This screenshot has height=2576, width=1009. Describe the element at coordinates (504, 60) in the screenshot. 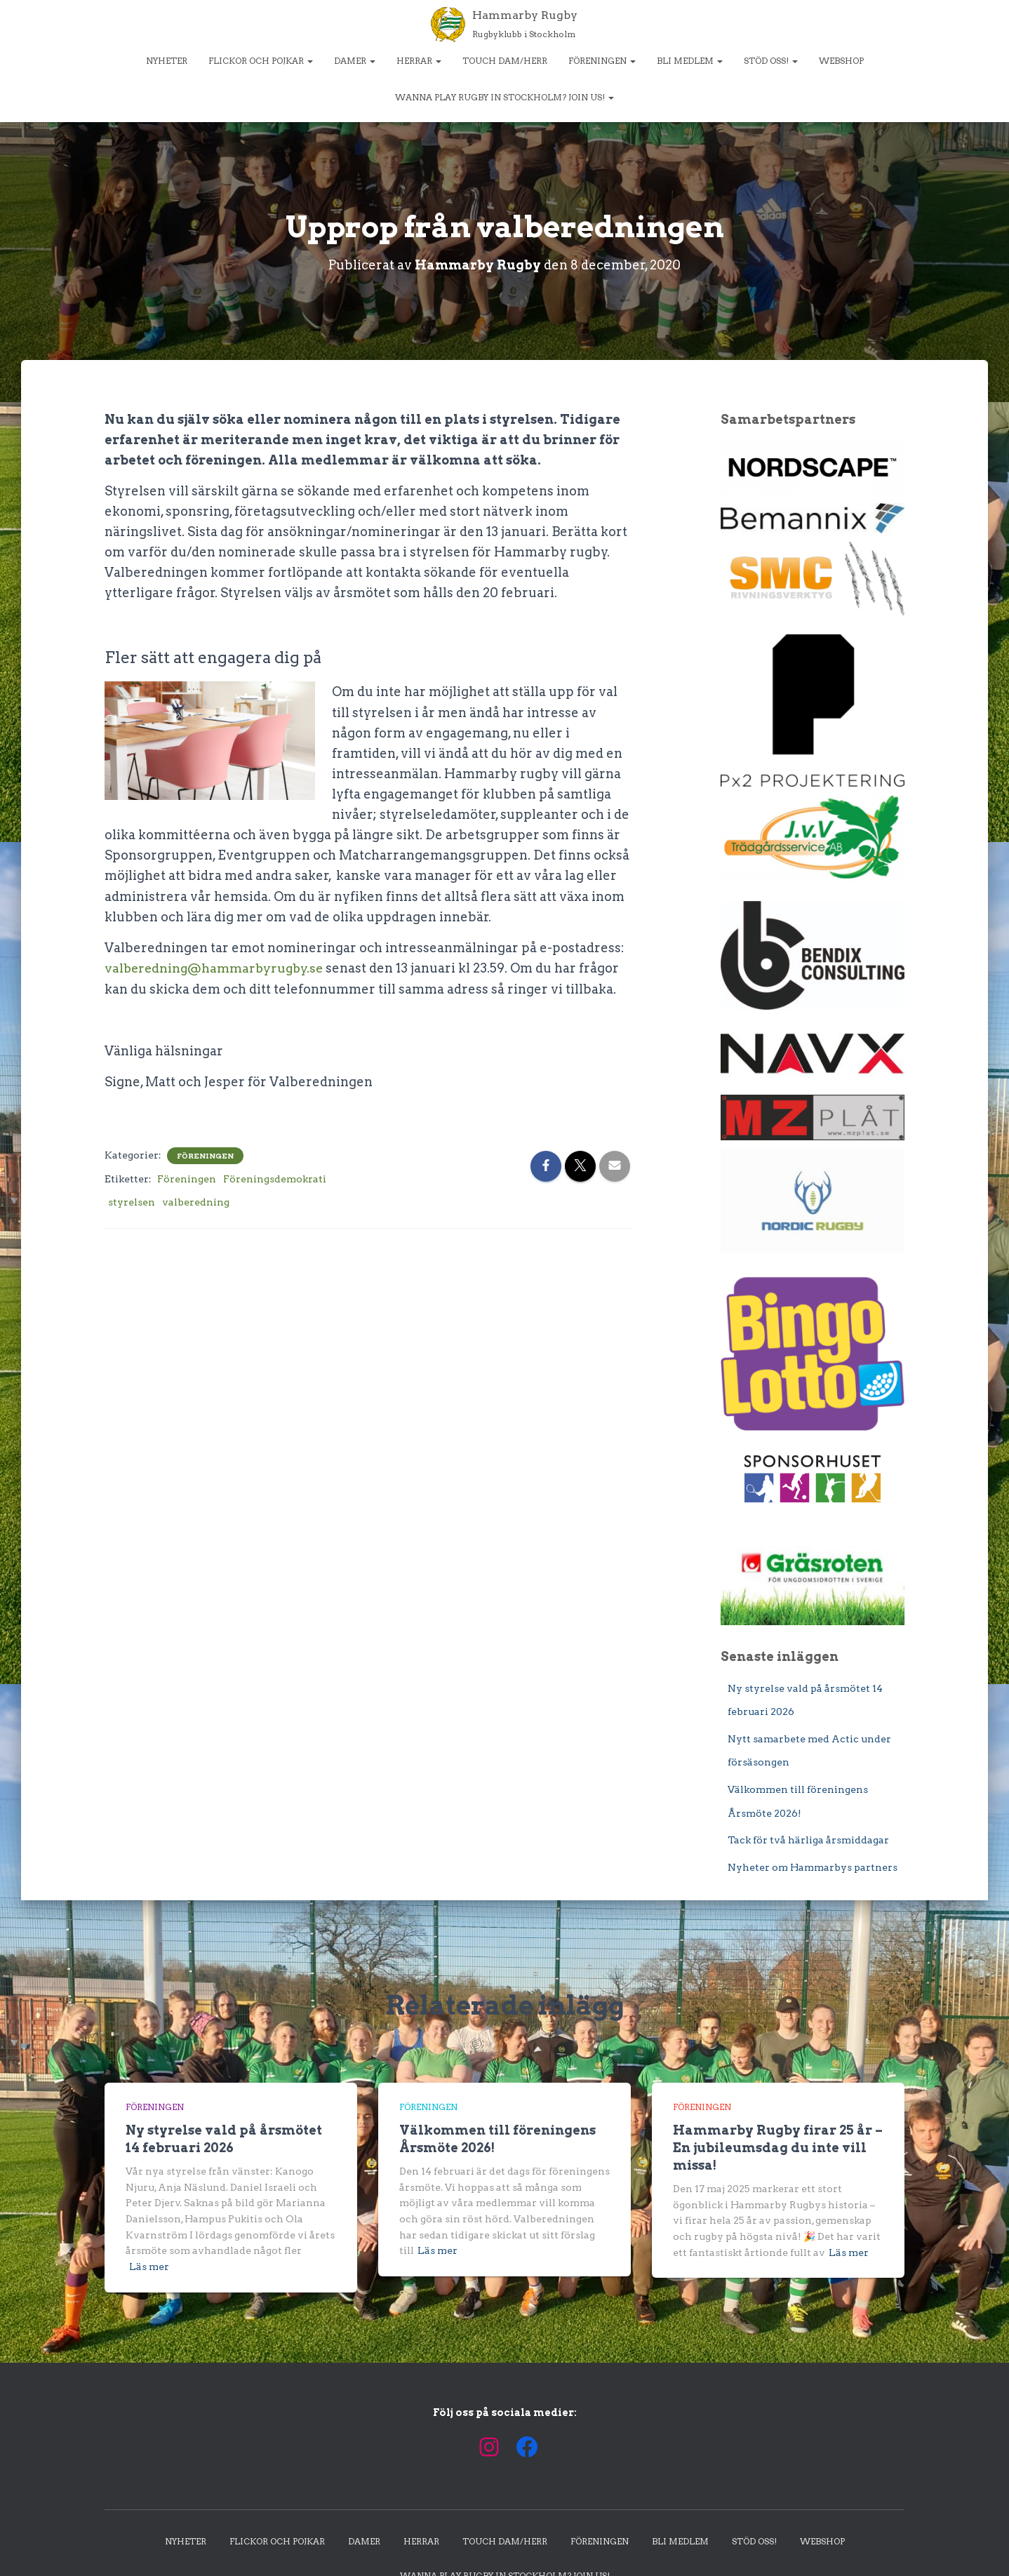

I see `Touch dam/herr` at that location.